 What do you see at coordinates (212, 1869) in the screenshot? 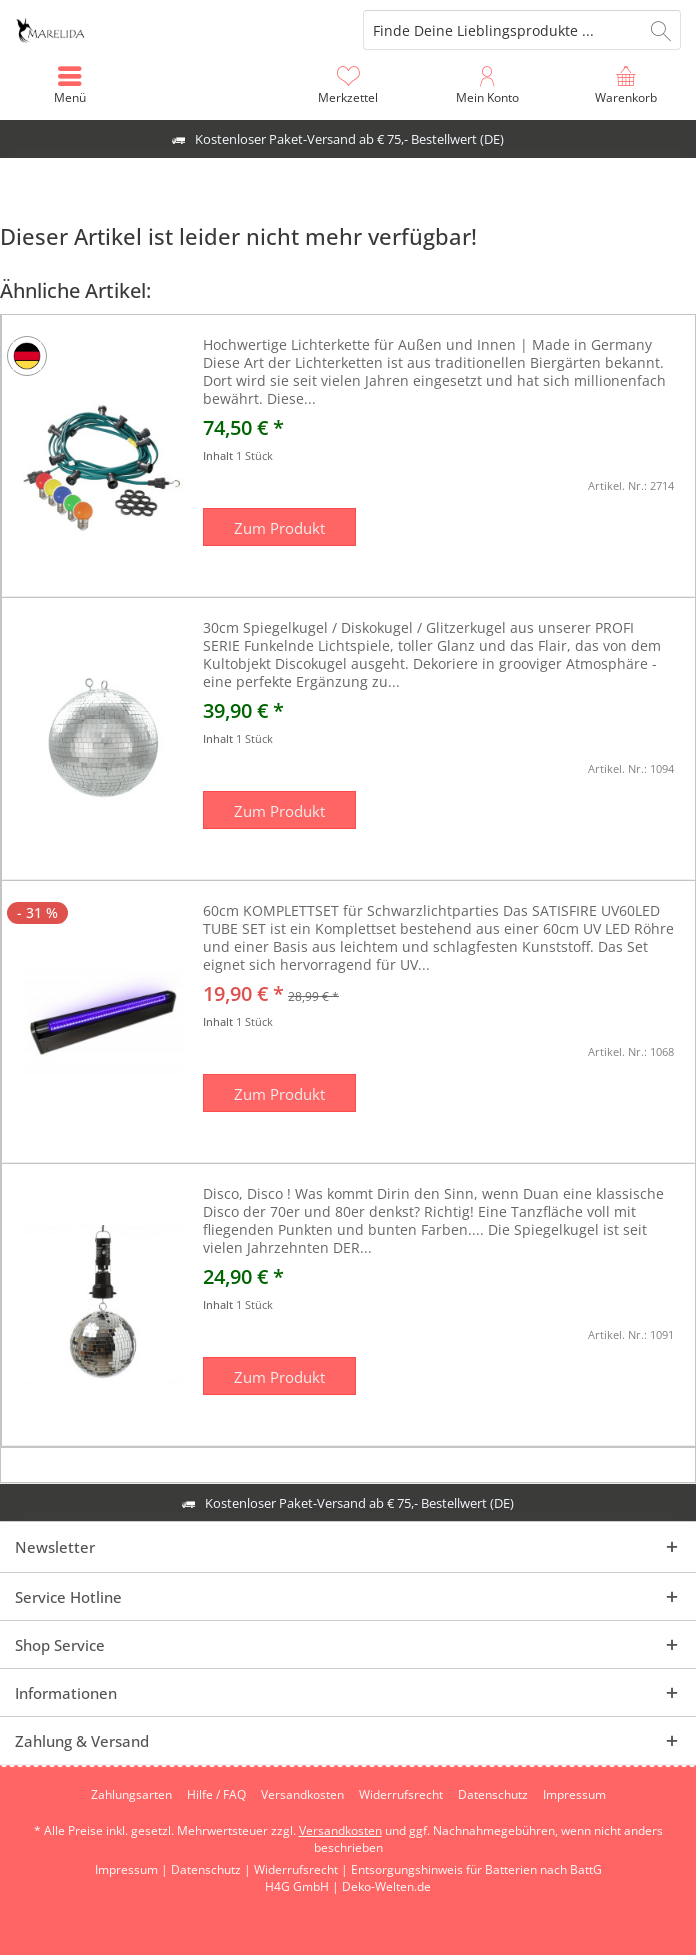
I see `Datenschutz |` at bounding box center [212, 1869].